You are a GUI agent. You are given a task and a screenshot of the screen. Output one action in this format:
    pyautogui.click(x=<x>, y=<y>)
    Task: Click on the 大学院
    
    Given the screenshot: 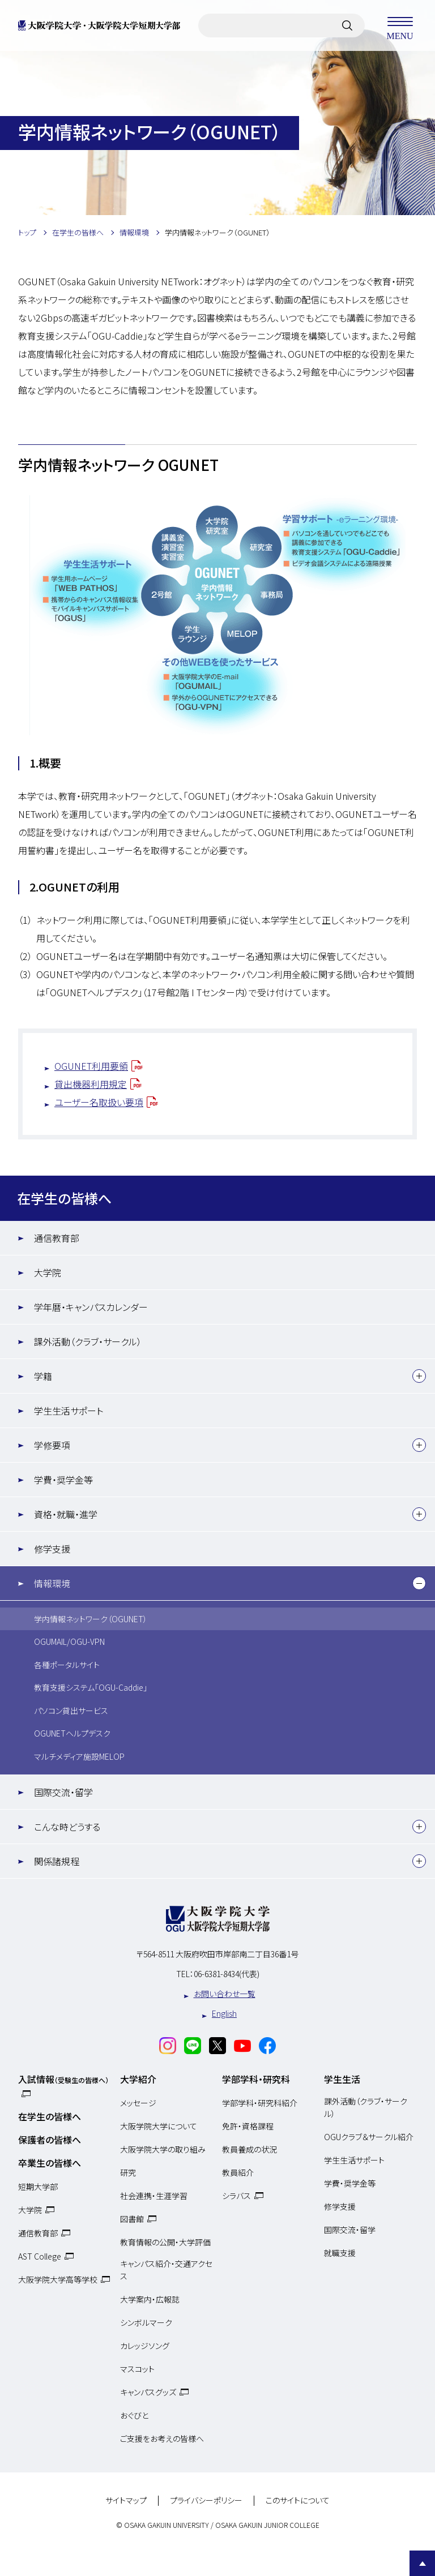 What is the action you would take?
    pyautogui.click(x=47, y=1272)
    